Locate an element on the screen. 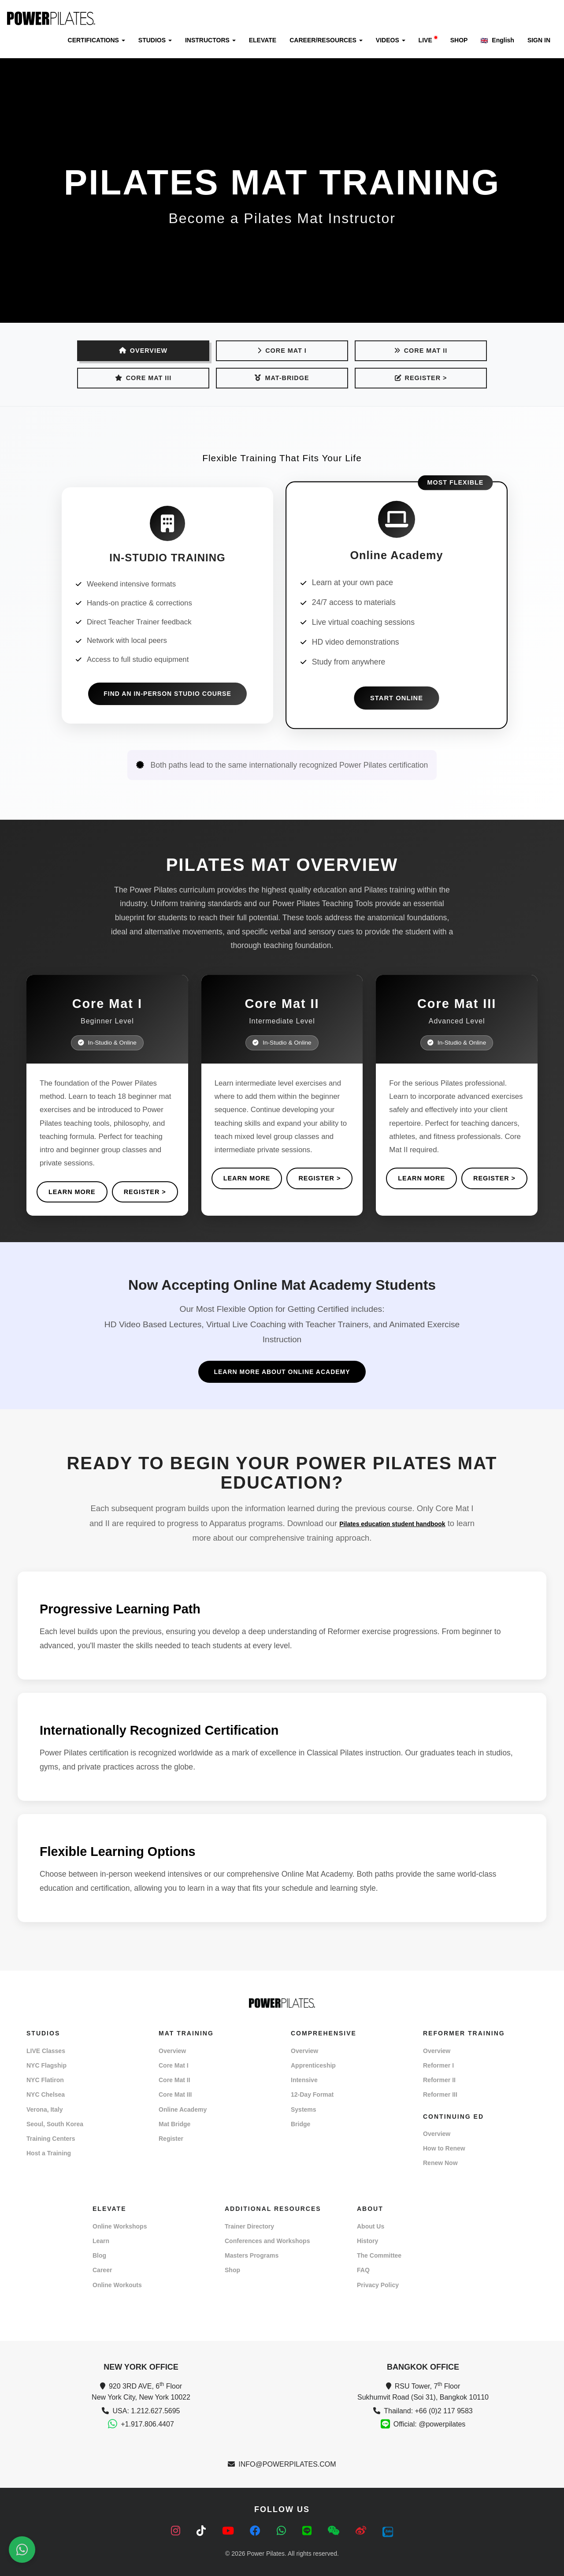 The image size is (564, 2576). CERTIFICATIONS [button] is located at coordinates (96, 40).